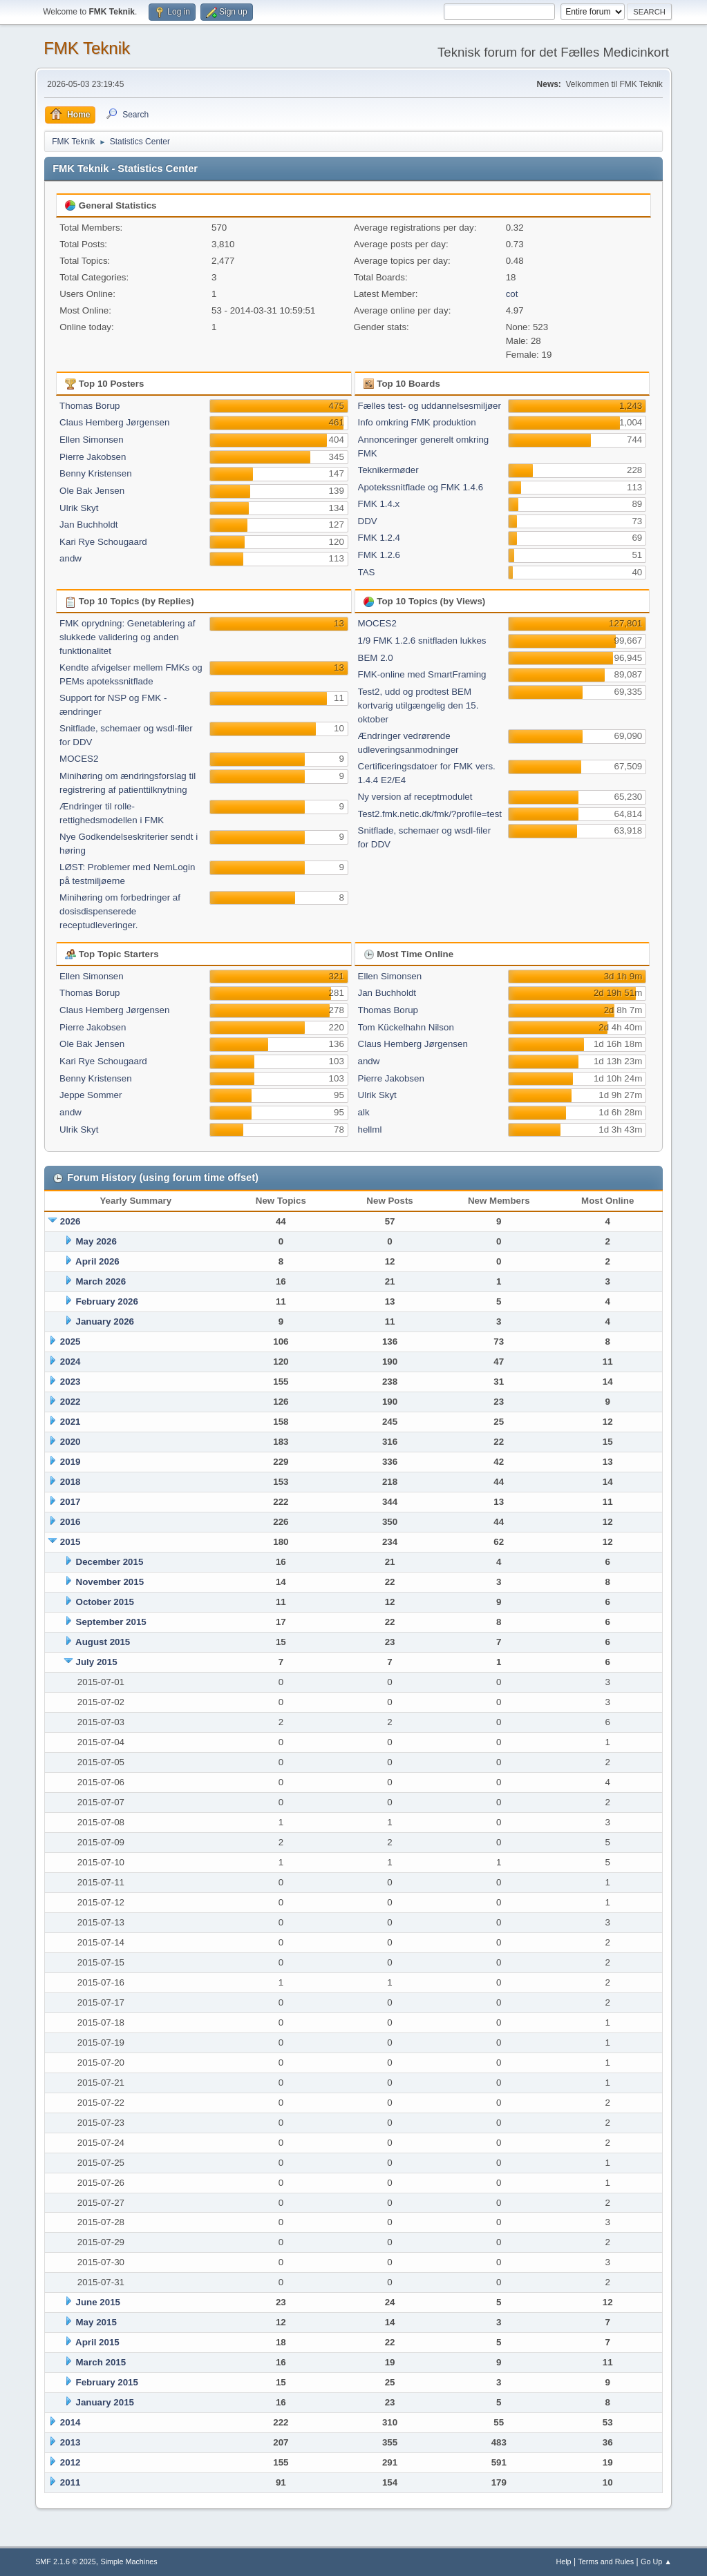 The image size is (707, 2576). Describe the element at coordinates (105, 2402) in the screenshot. I see `January 2015` at that location.